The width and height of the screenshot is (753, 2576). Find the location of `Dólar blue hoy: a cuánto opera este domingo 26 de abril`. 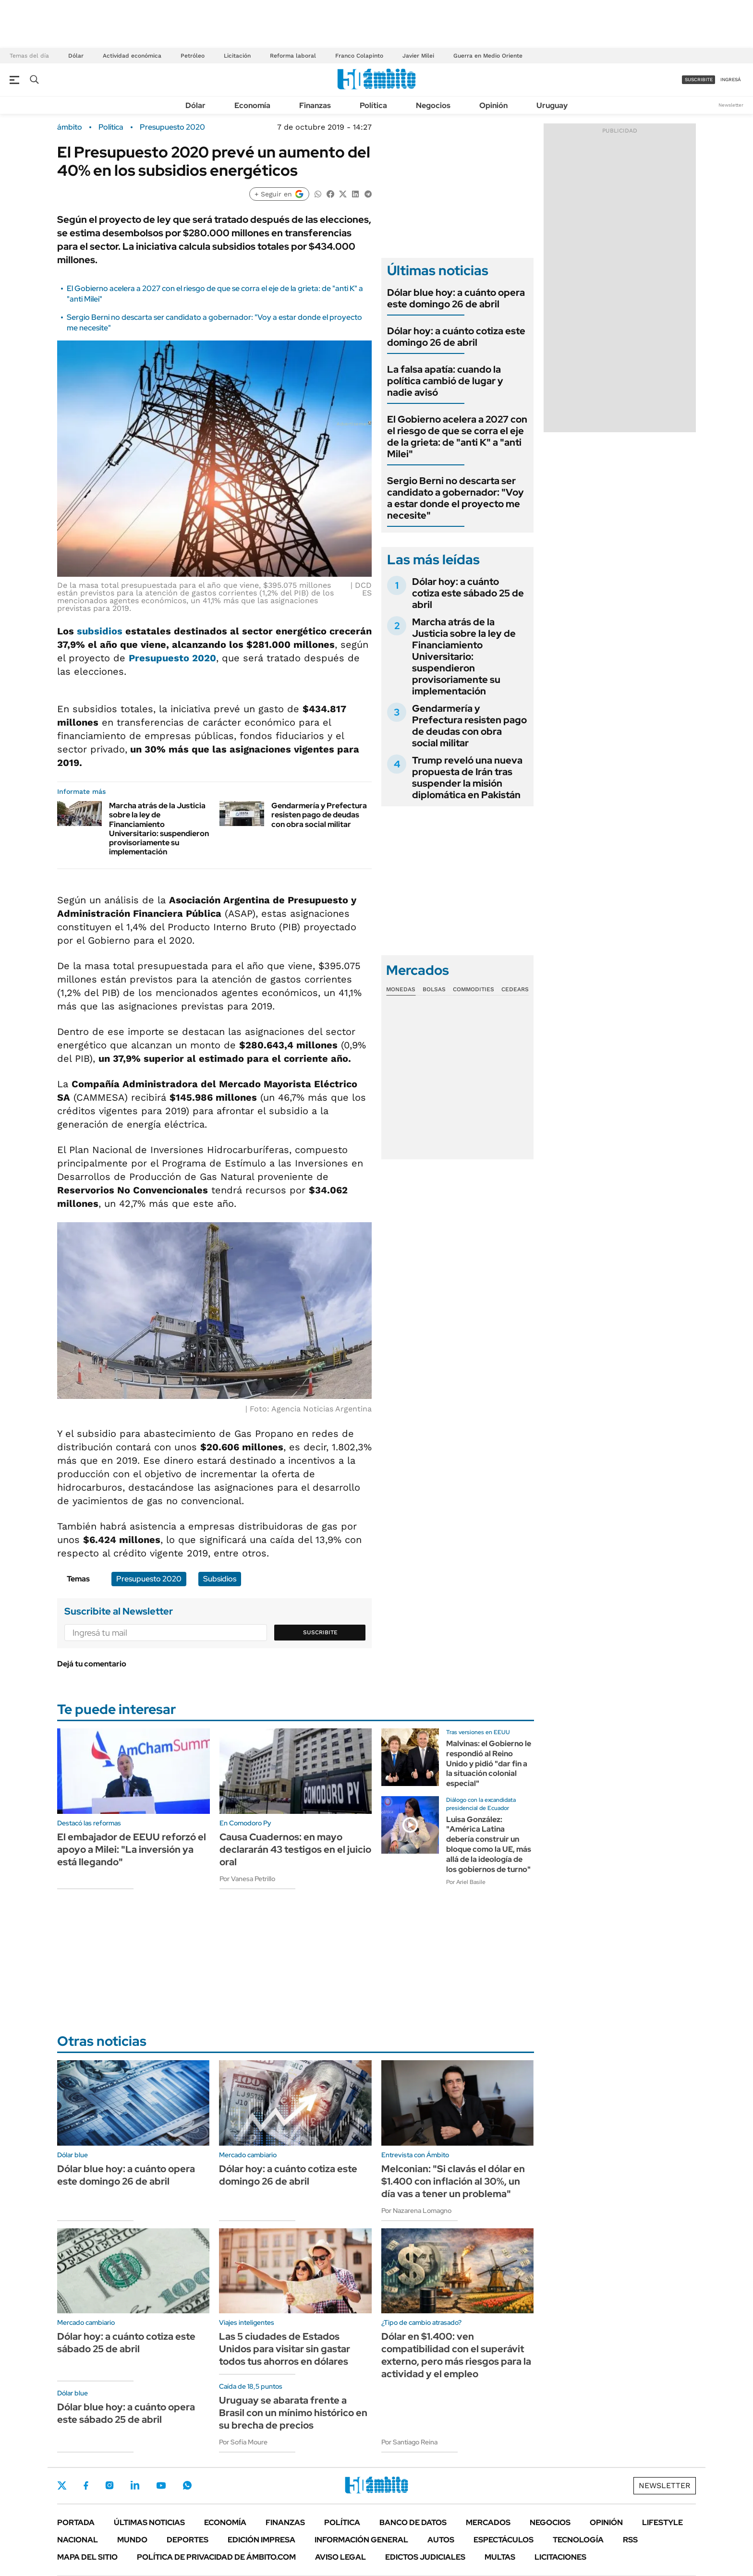

Dólar blue hoy: a cuánto opera este domingo 26 de abril is located at coordinates (456, 298).